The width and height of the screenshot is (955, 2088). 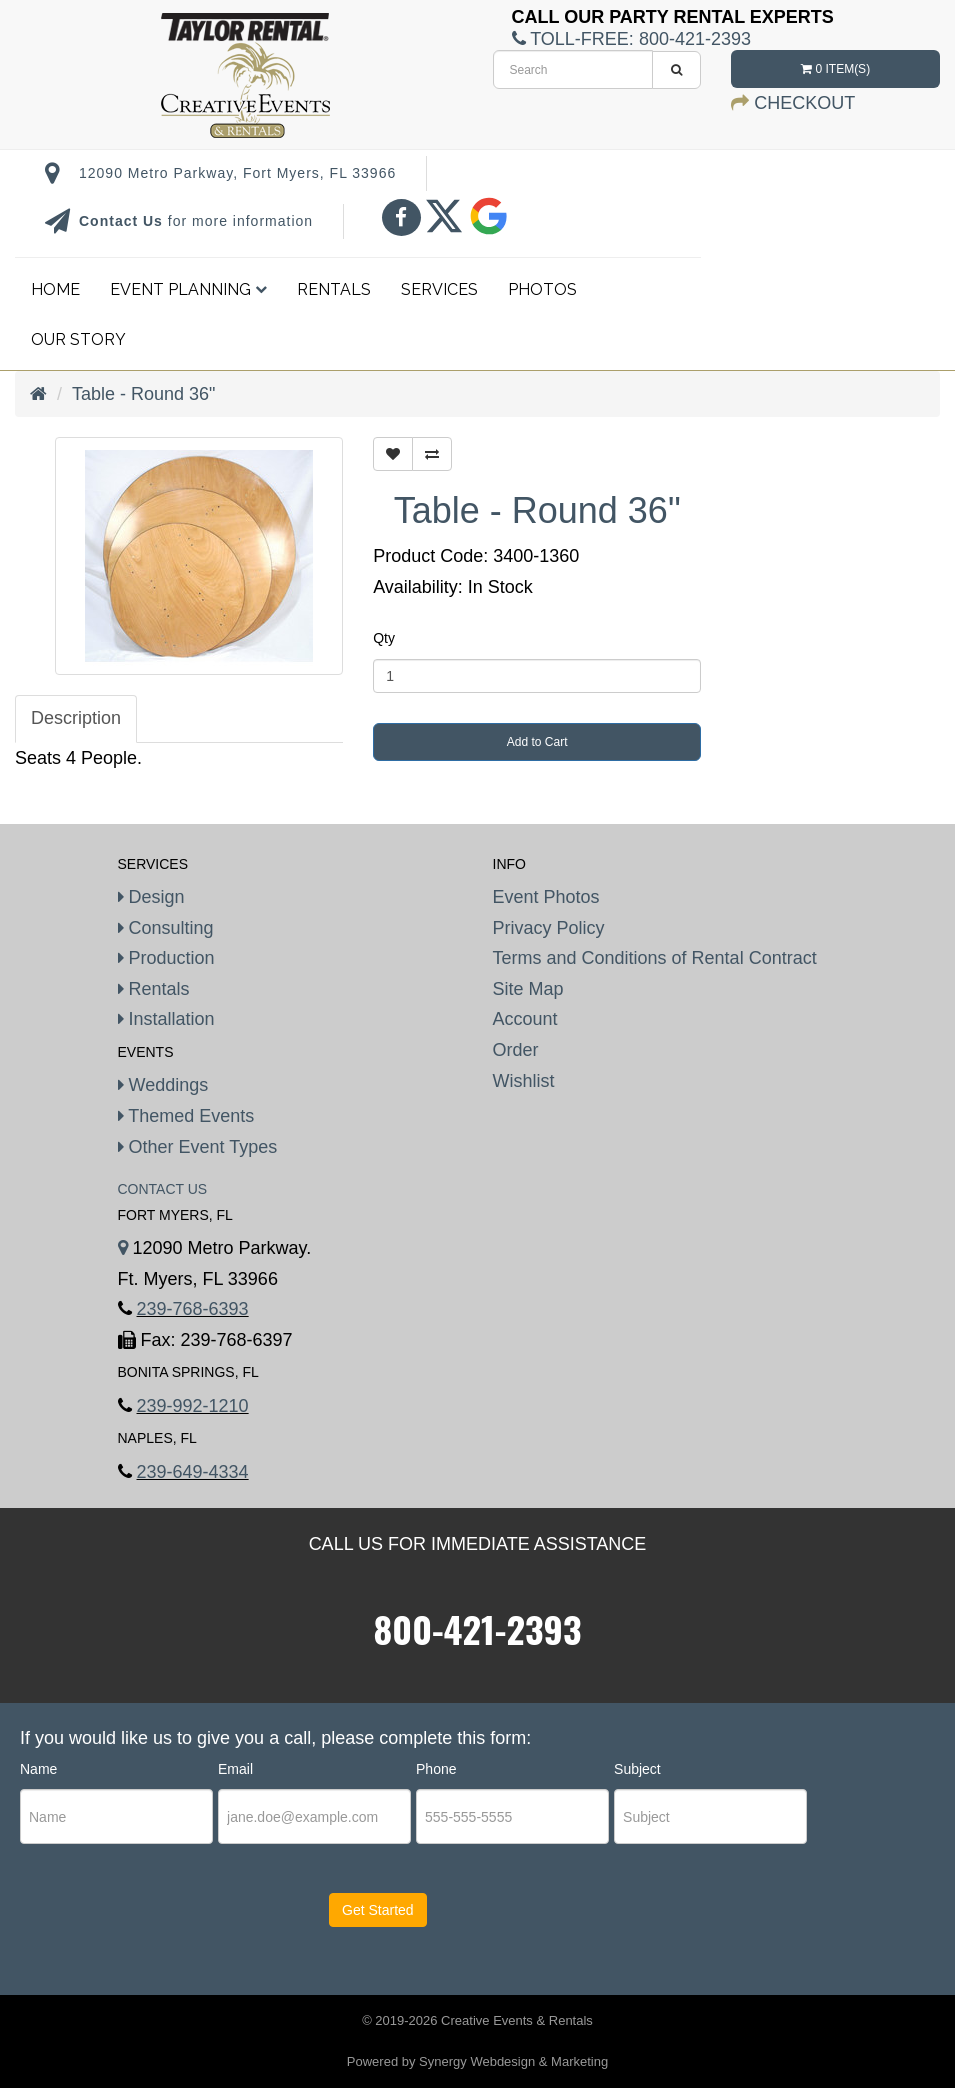 I want to click on [search], so click(x=573, y=69).